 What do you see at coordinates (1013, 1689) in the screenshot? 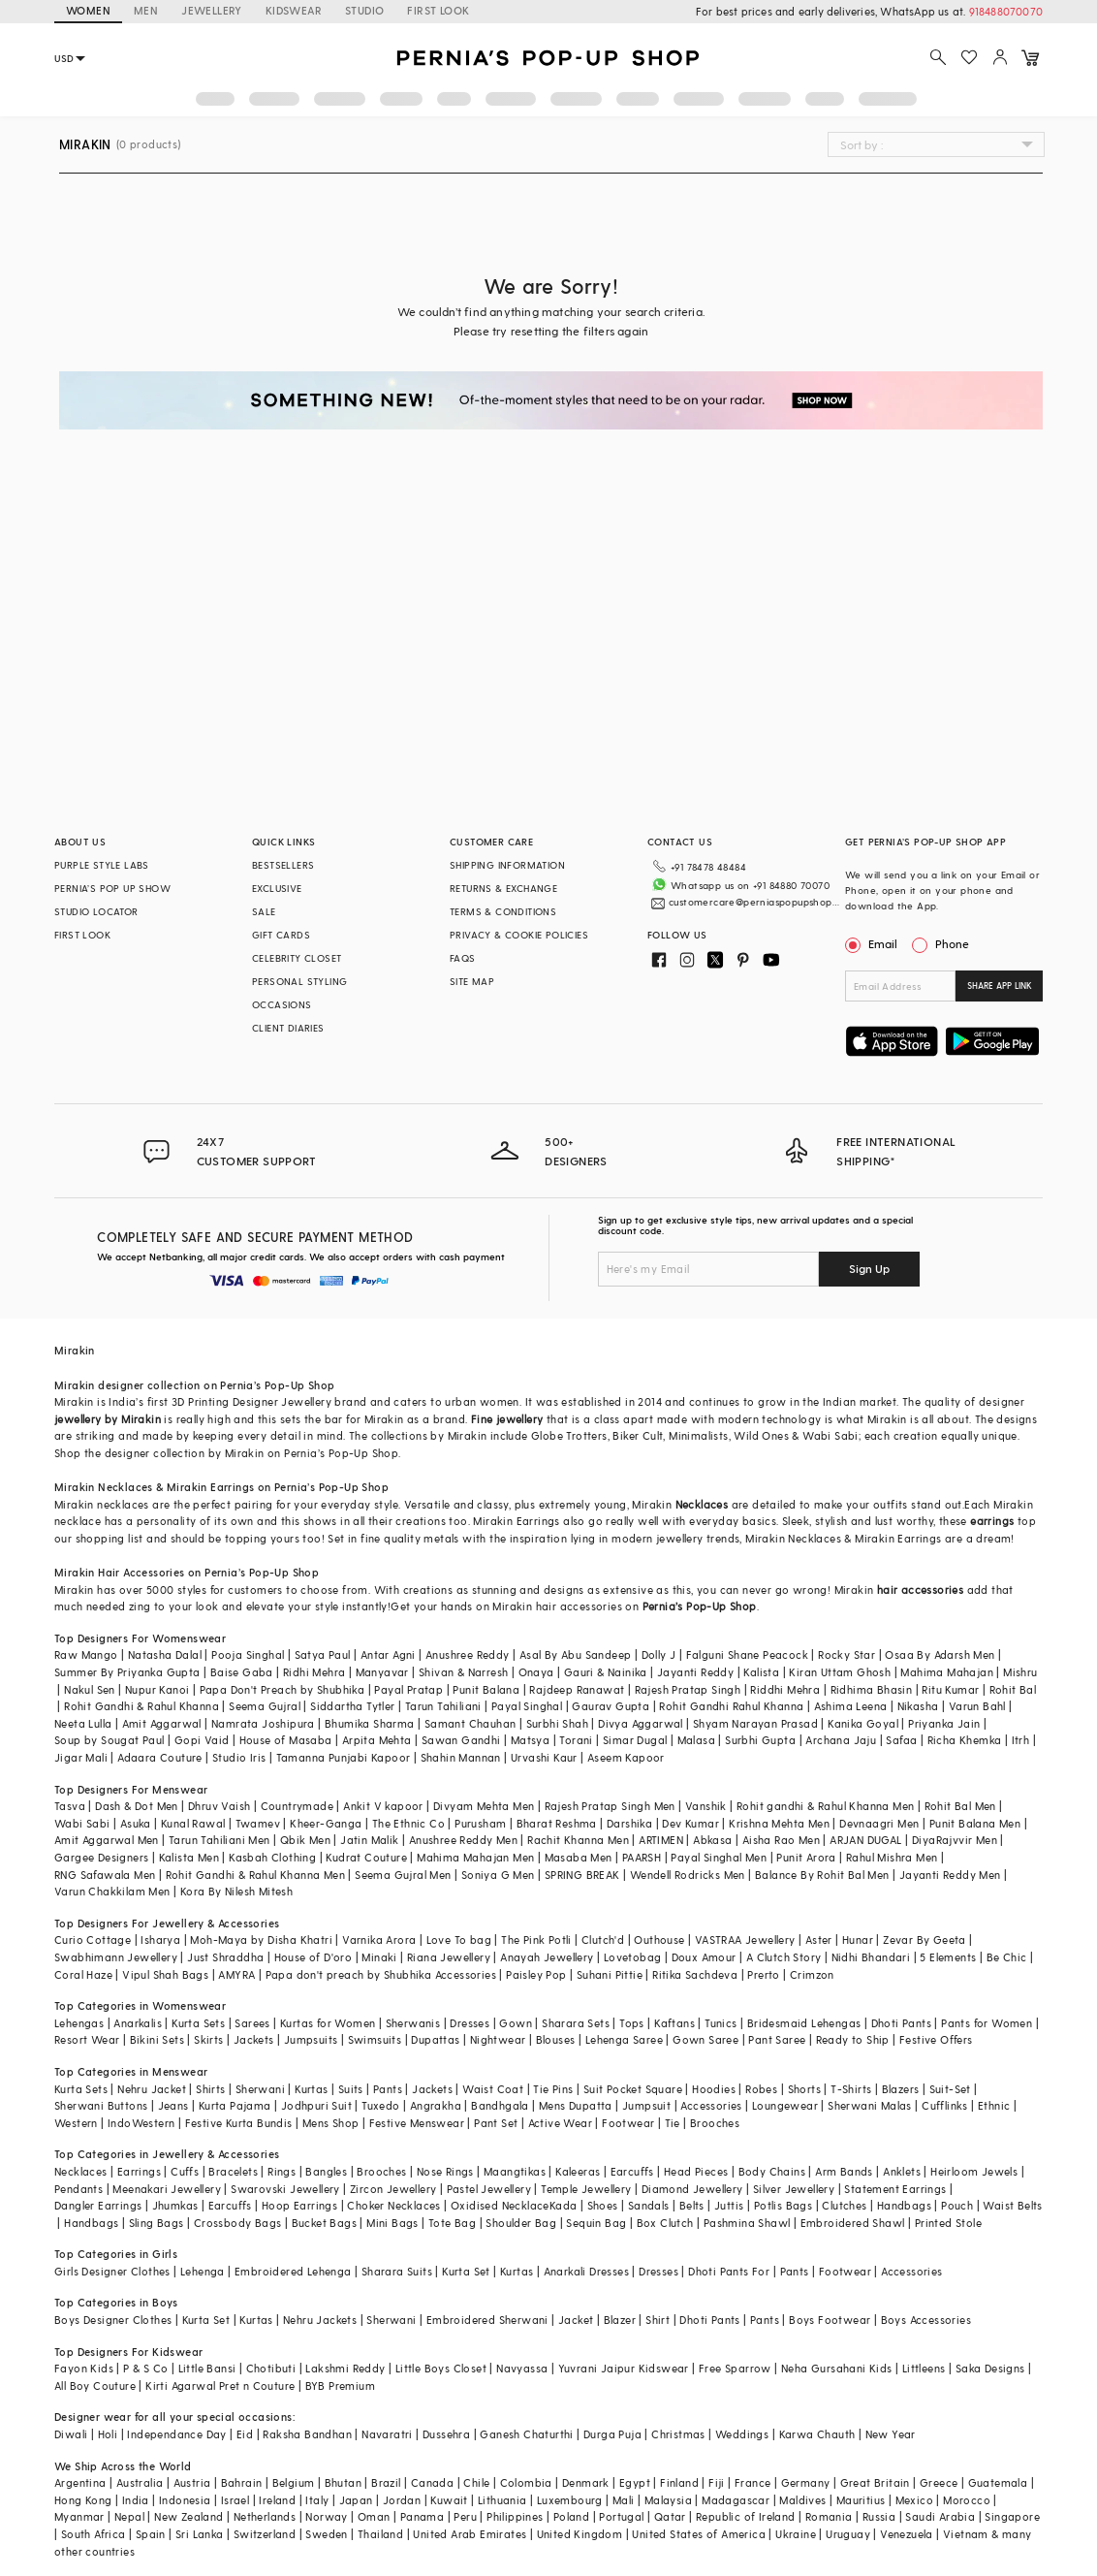
I see `Rohit Bal` at bounding box center [1013, 1689].